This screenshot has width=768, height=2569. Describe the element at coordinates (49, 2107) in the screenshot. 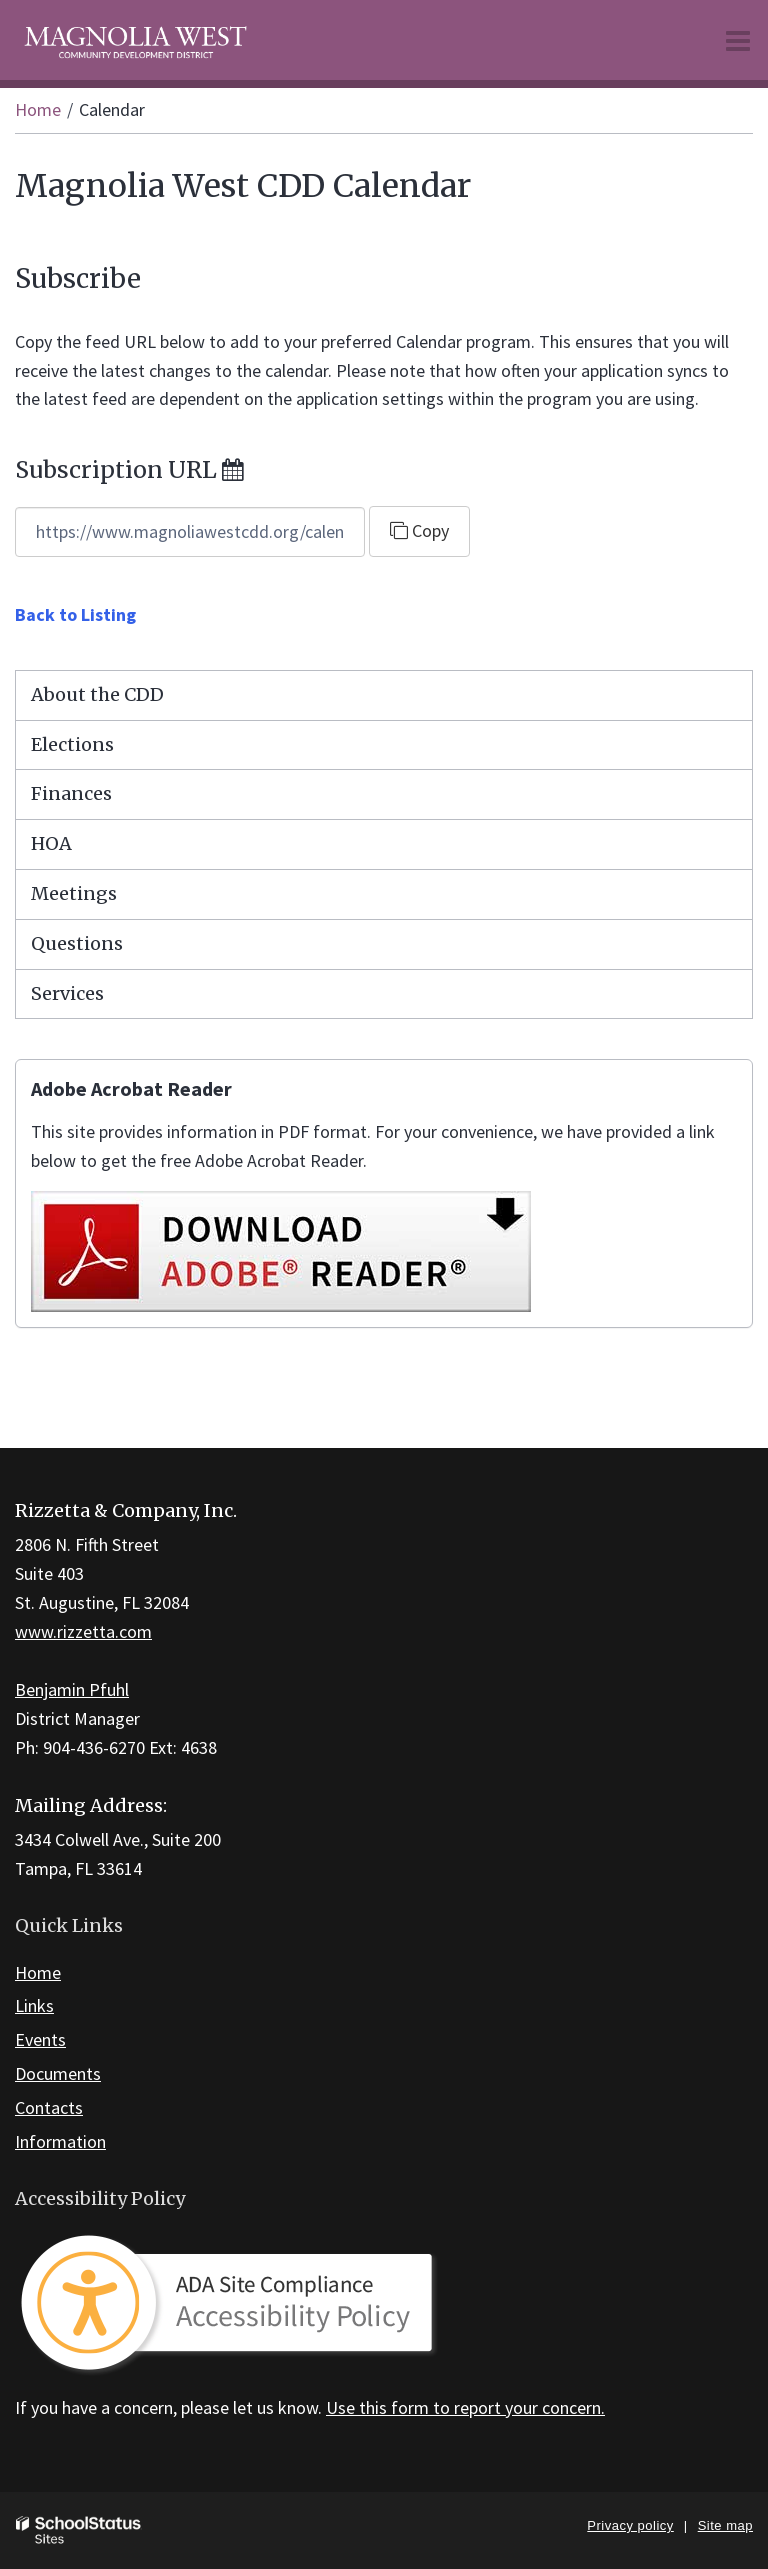

I see `Contacts` at that location.